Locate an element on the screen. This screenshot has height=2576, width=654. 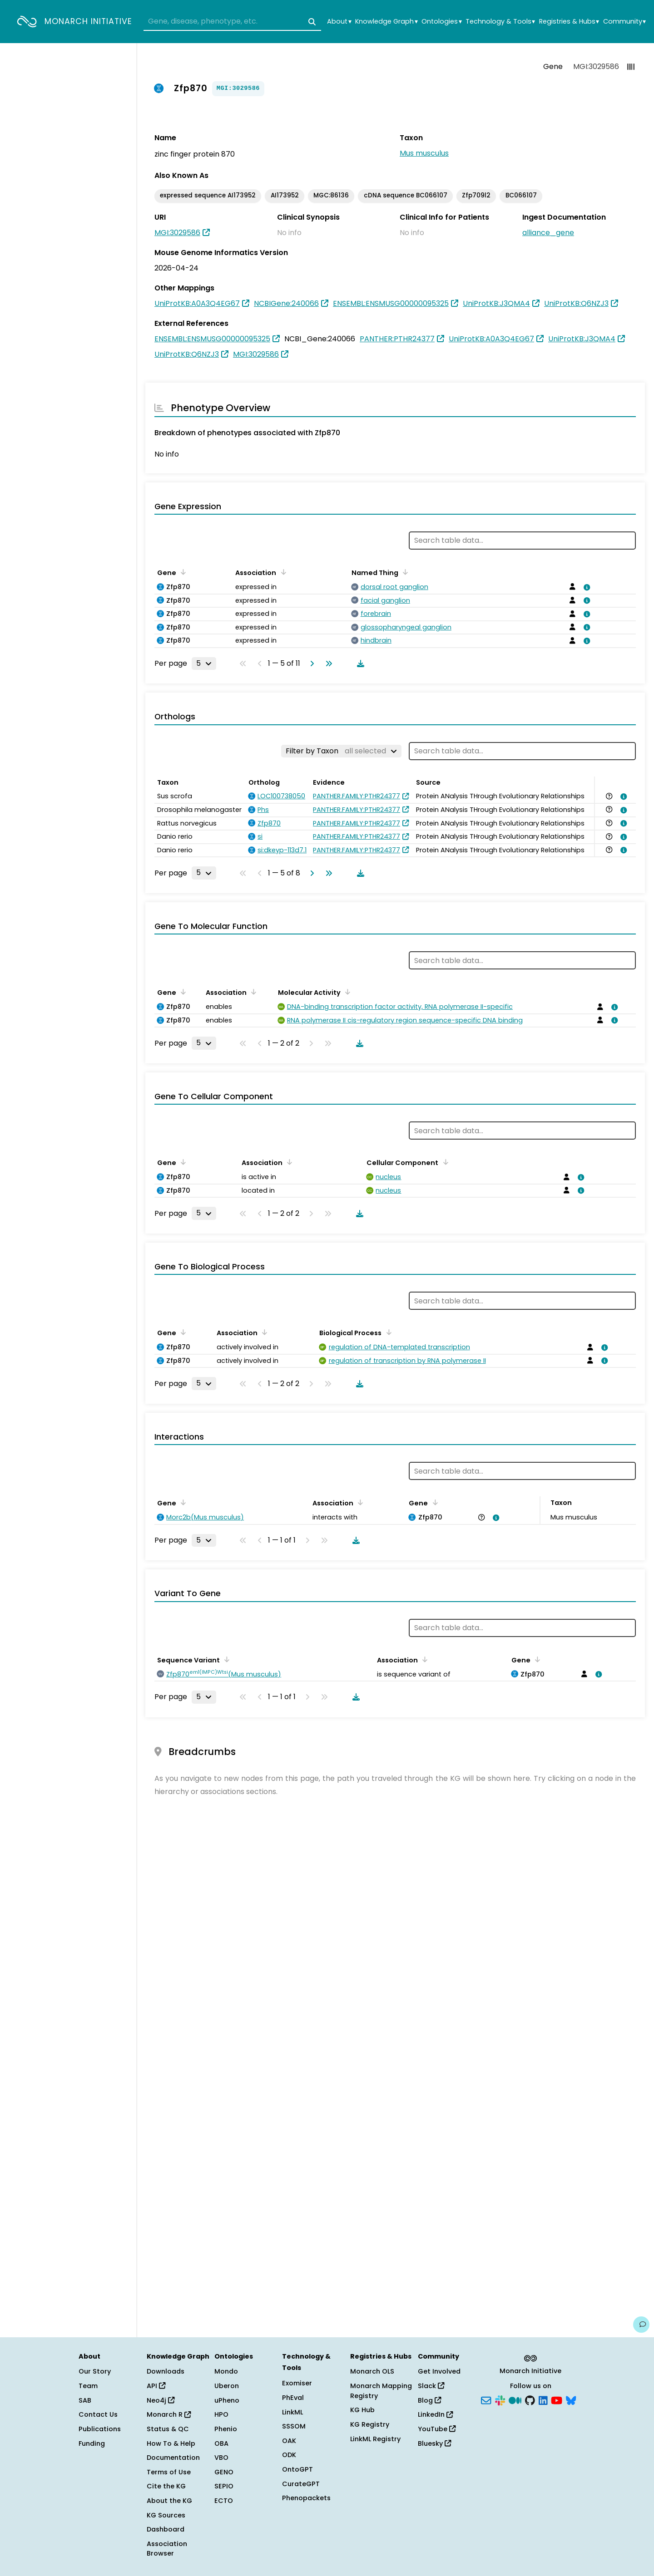
Monarch OLS is located at coordinates (372, 2371).